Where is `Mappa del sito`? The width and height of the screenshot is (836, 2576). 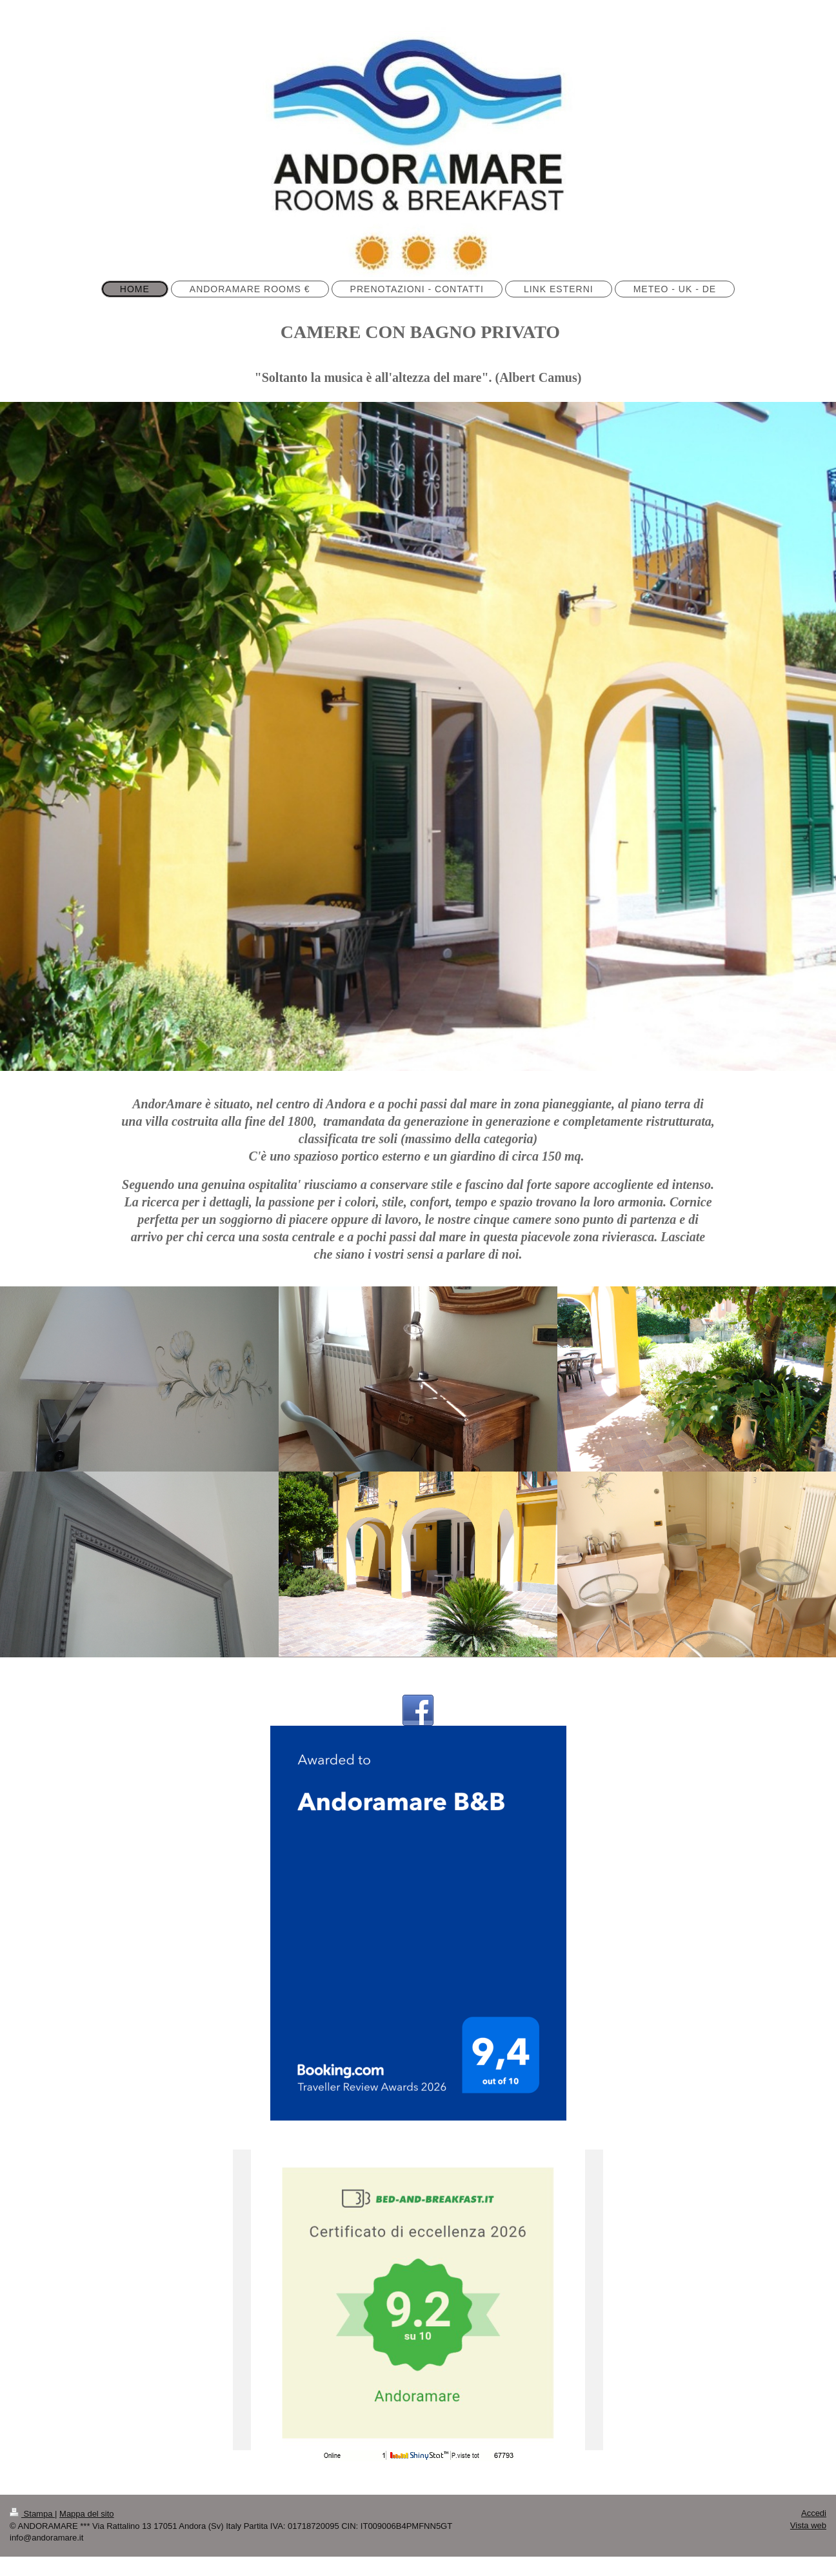
Mappa del sito is located at coordinates (86, 2514).